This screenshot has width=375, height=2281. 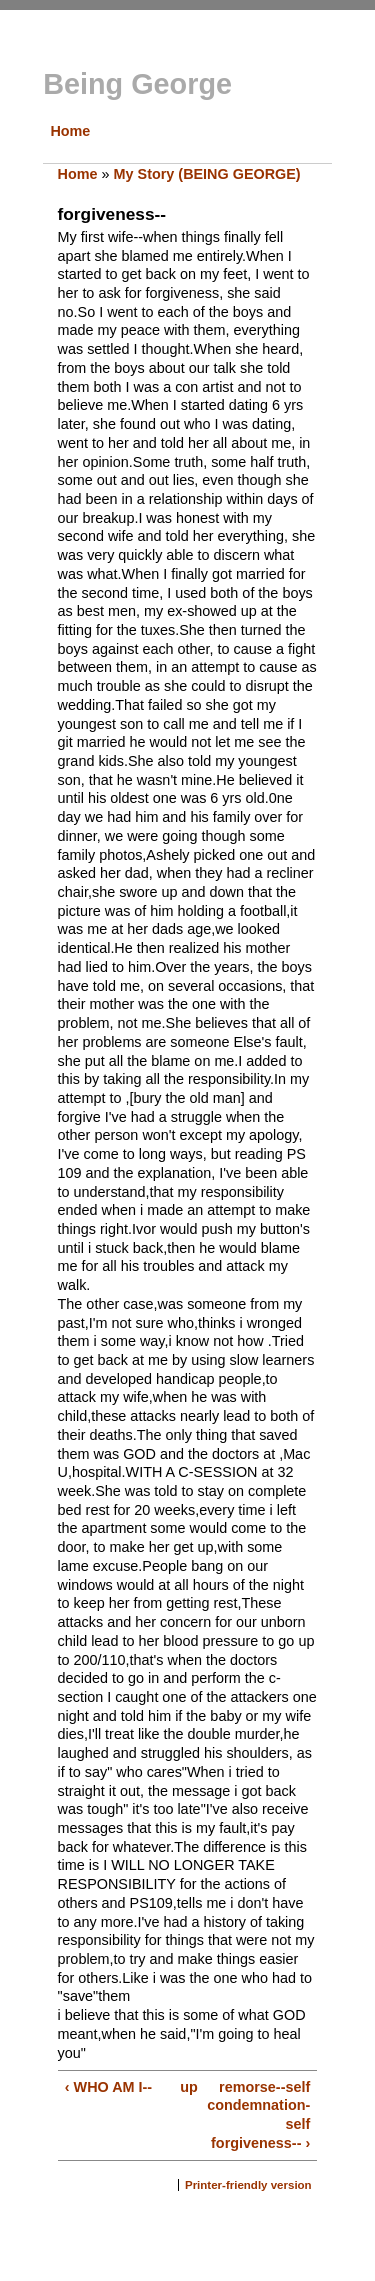 I want to click on remorse--self condemnation-self forgiveness-- ›, so click(x=258, y=2115).